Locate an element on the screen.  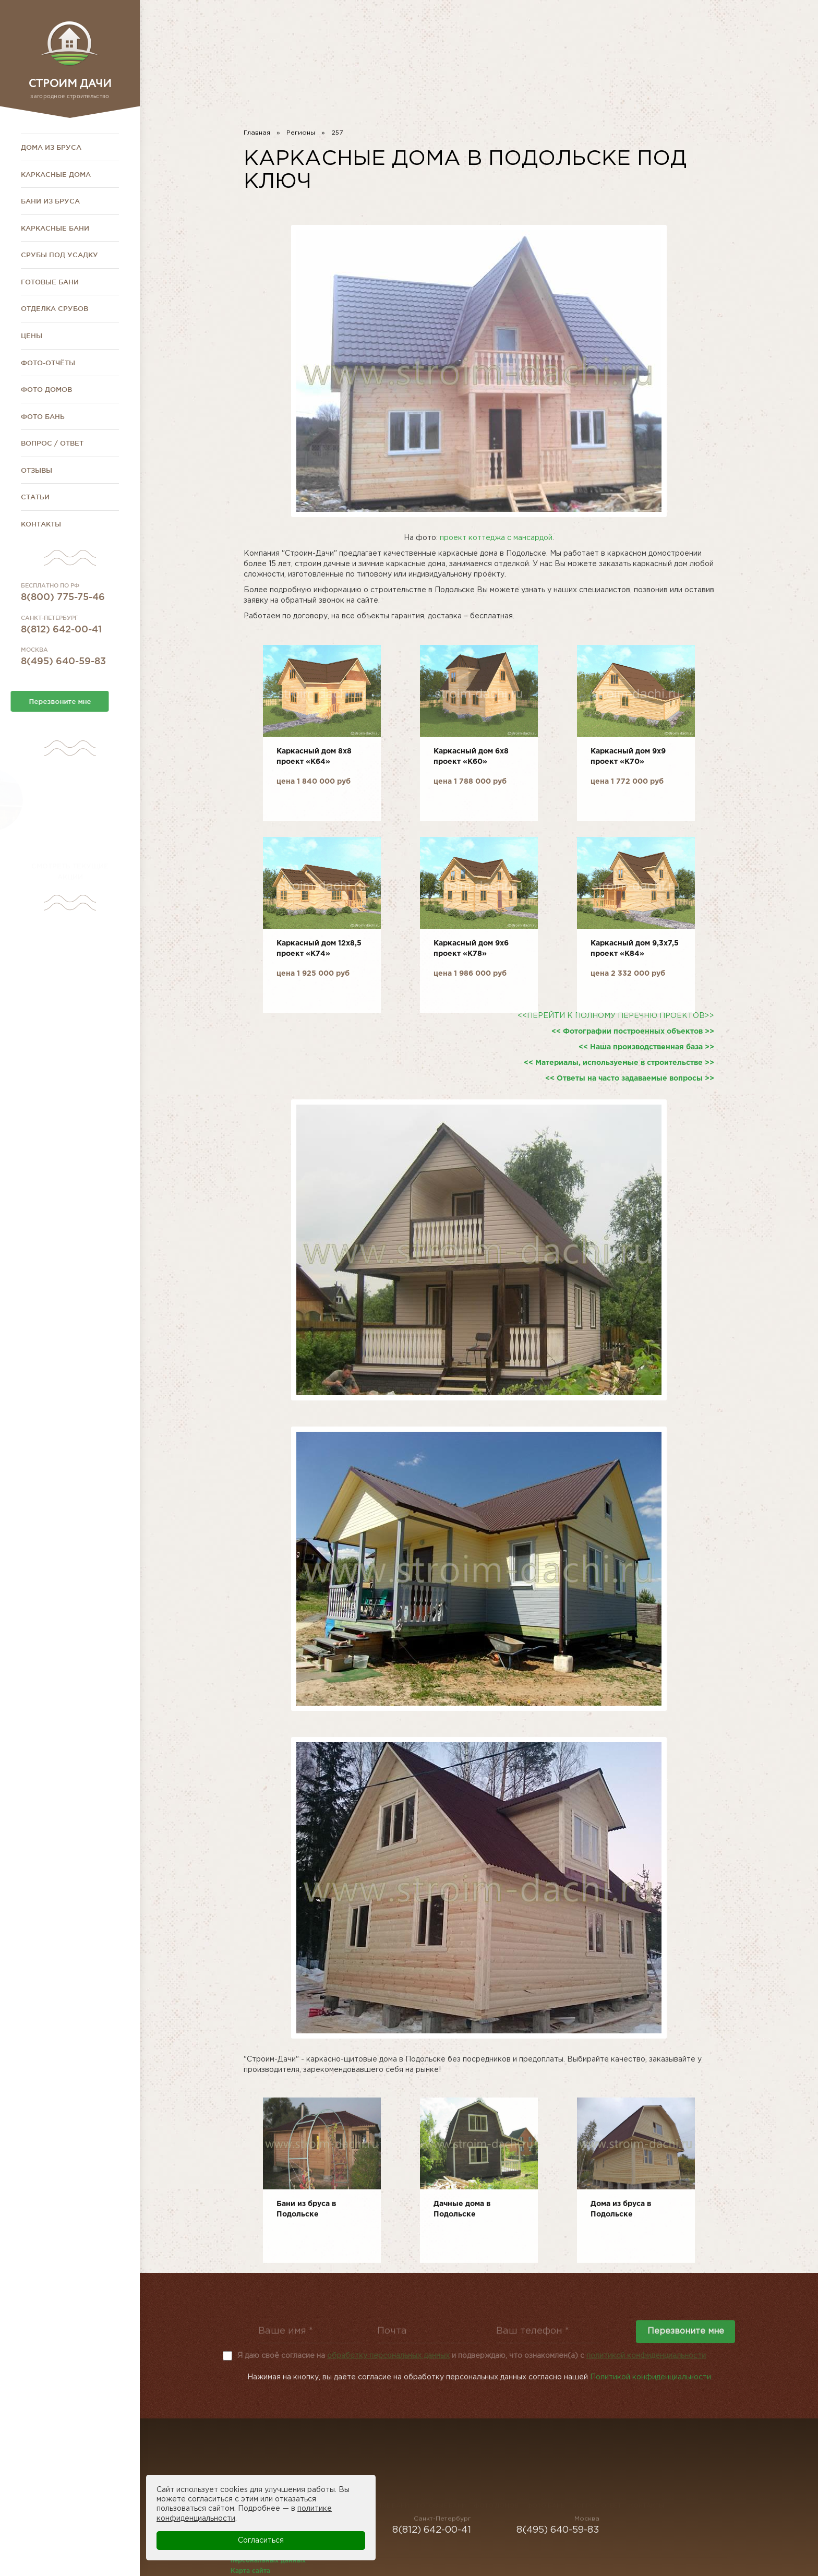
Фото домов is located at coordinates (46, 389).